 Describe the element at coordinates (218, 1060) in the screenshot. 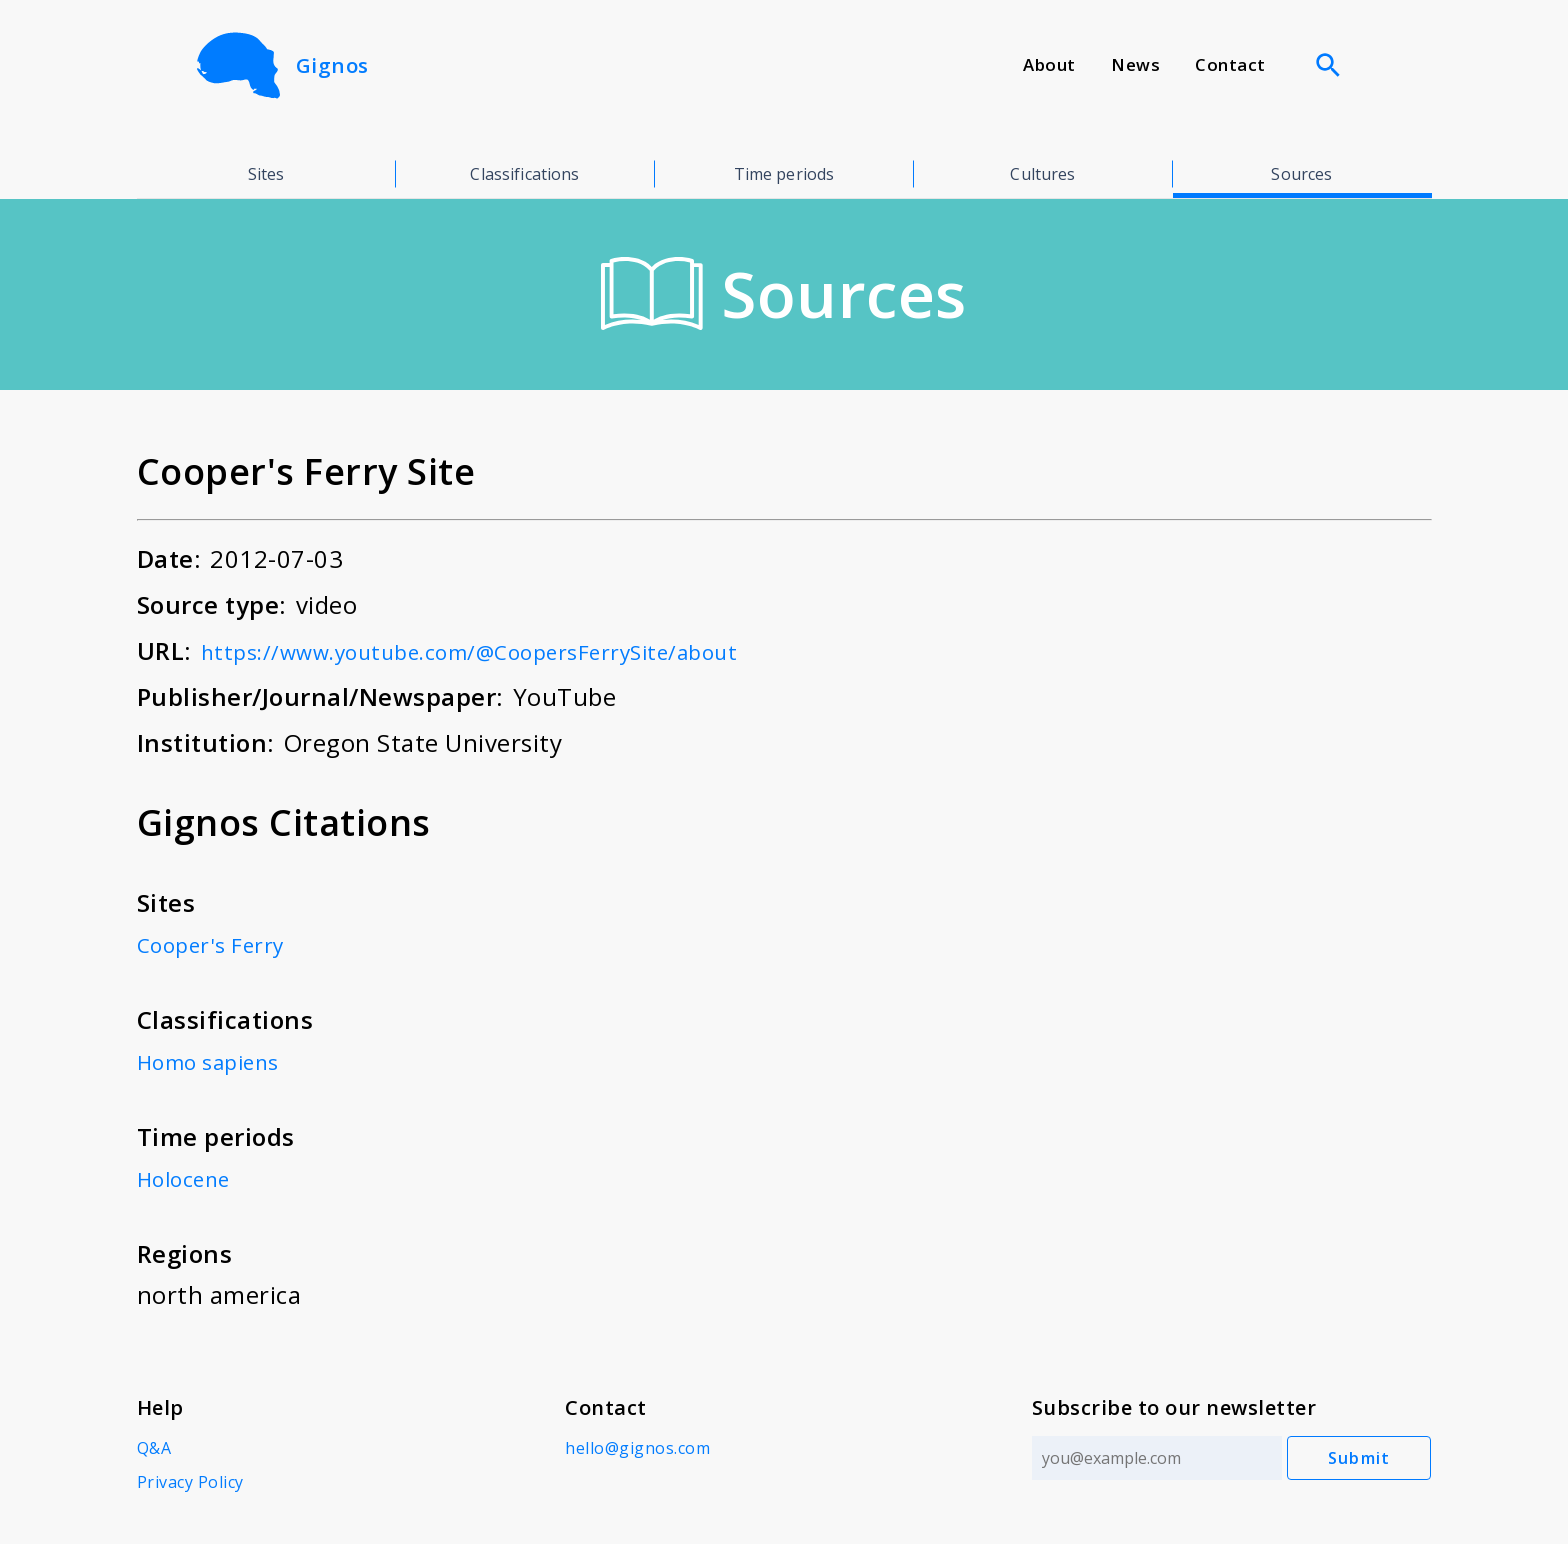

I see `Homo sapiens` at that location.